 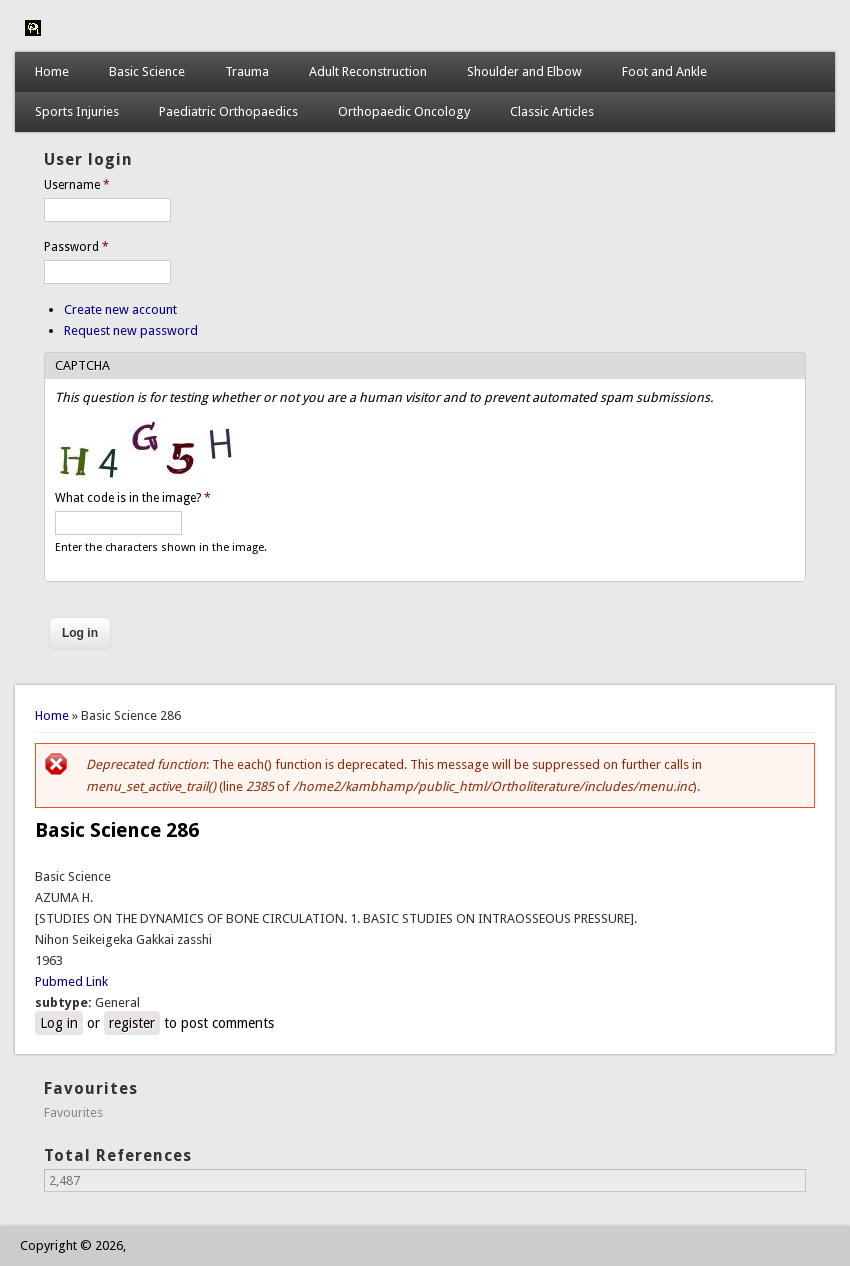 What do you see at coordinates (524, 71) in the screenshot?
I see `Shoulder and Elbow` at bounding box center [524, 71].